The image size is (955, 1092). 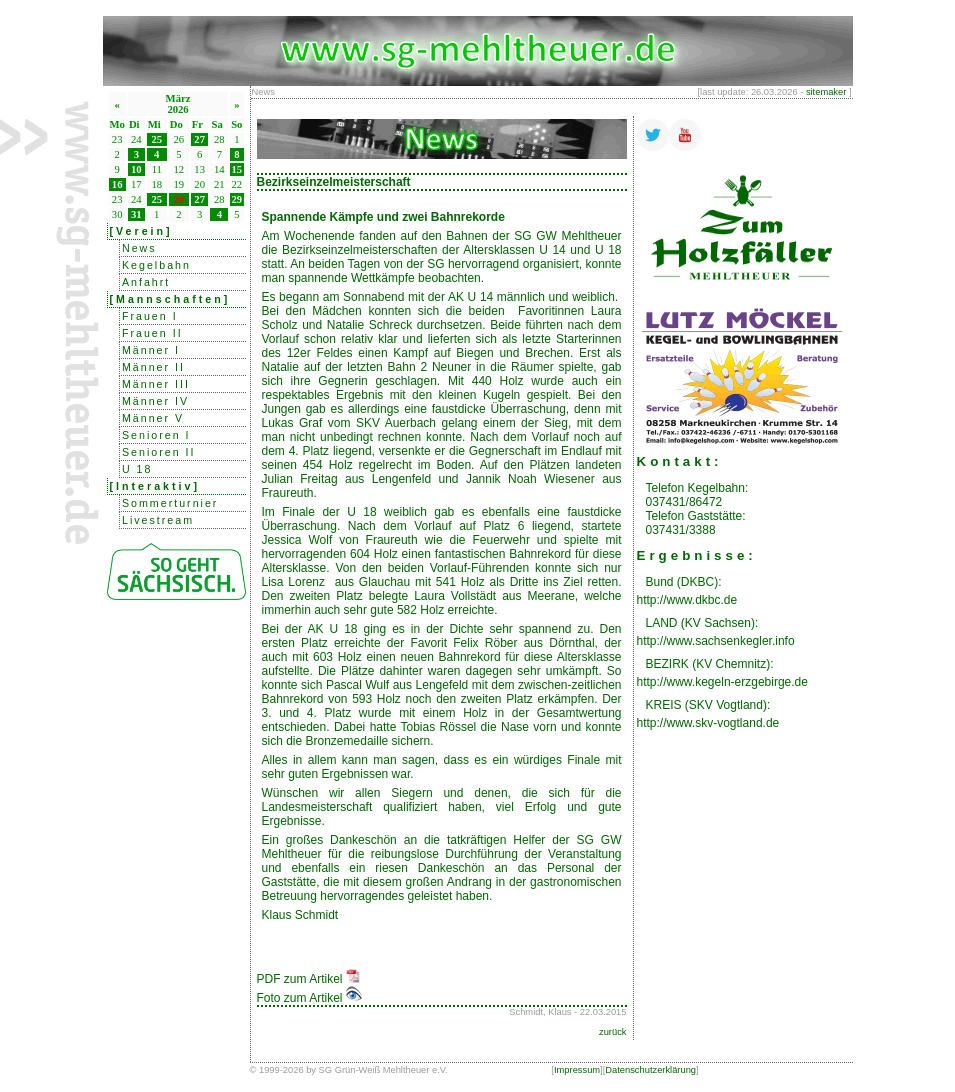 What do you see at coordinates (155, 401) in the screenshot?
I see `Männer IV` at bounding box center [155, 401].